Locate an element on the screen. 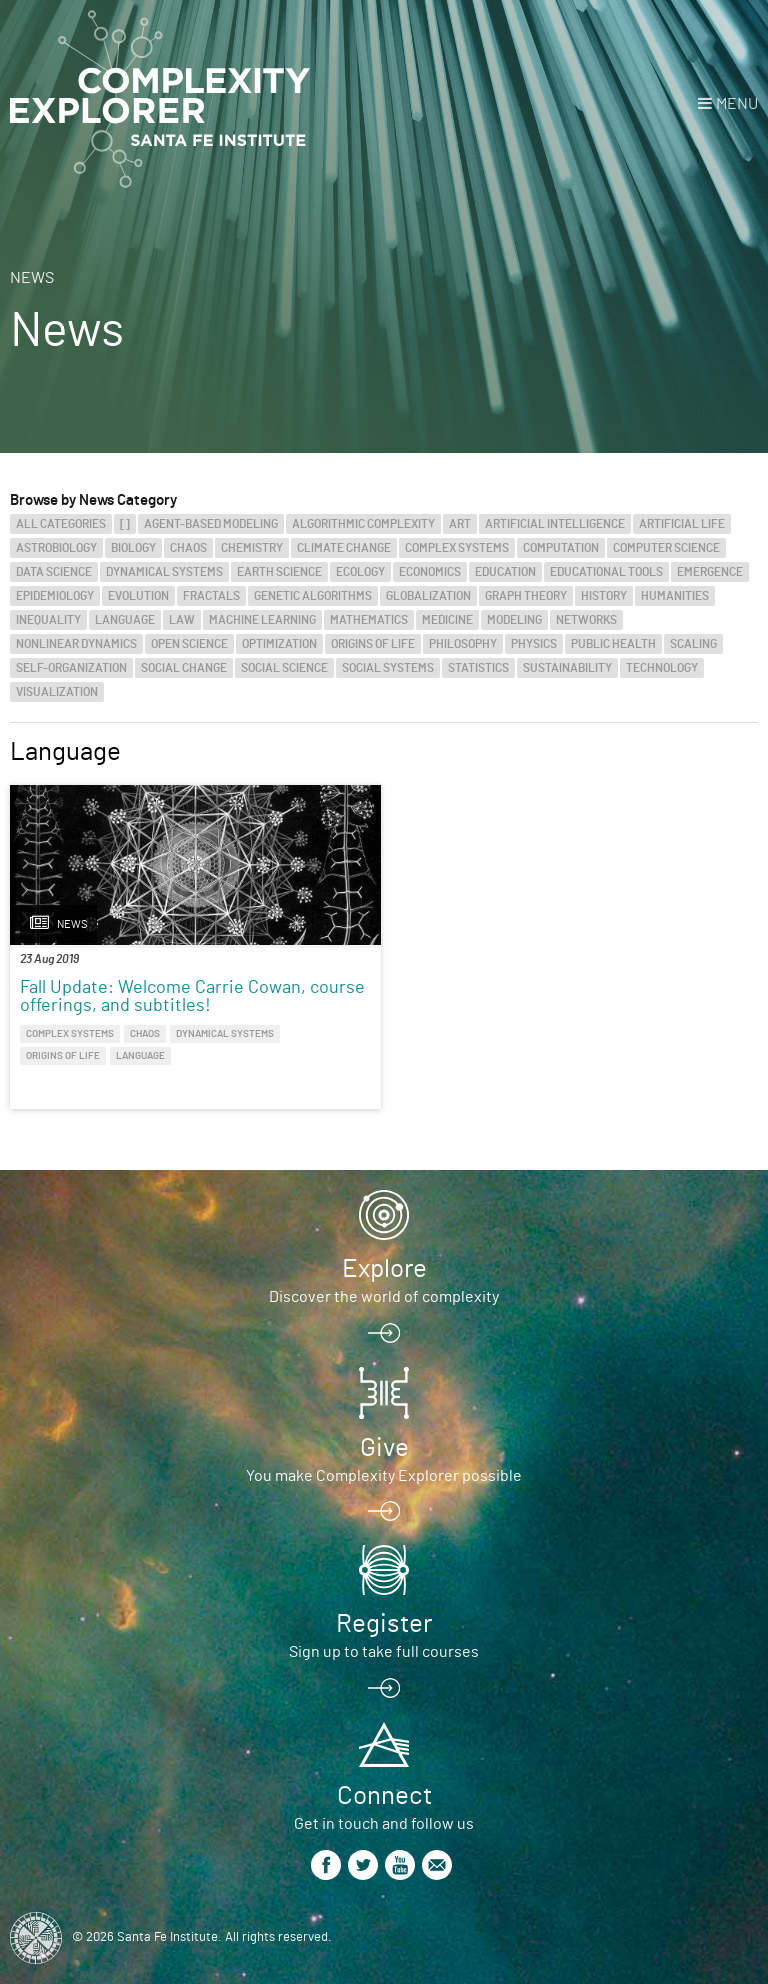 The height and width of the screenshot is (1984, 768). Dynamical Systems is located at coordinates (164, 572).